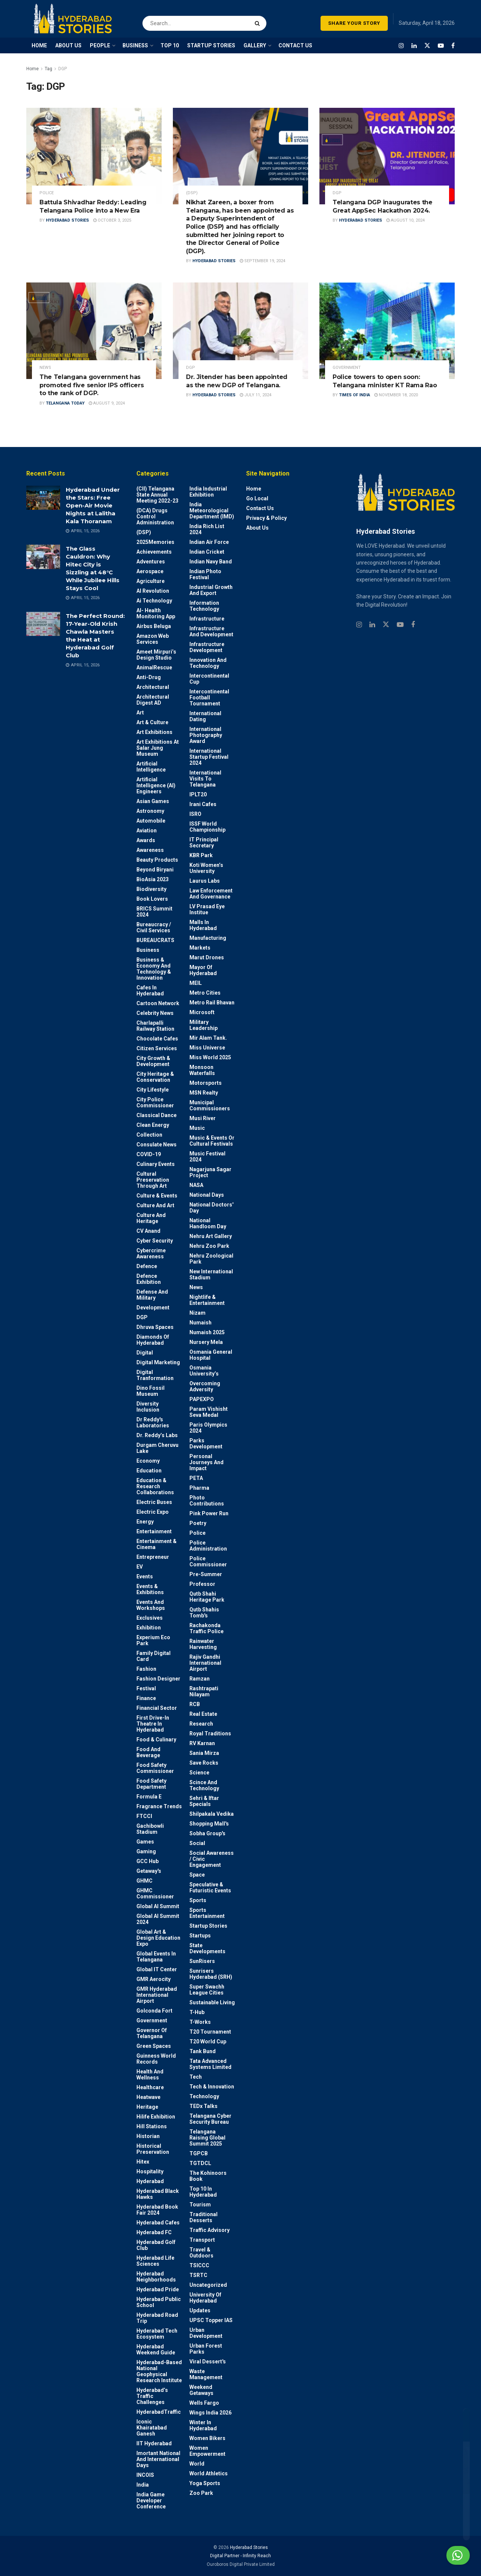 The image size is (481, 2576). Describe the element at coordinates (152, 801) in the screenshot. I see `Asian Games` at that location.